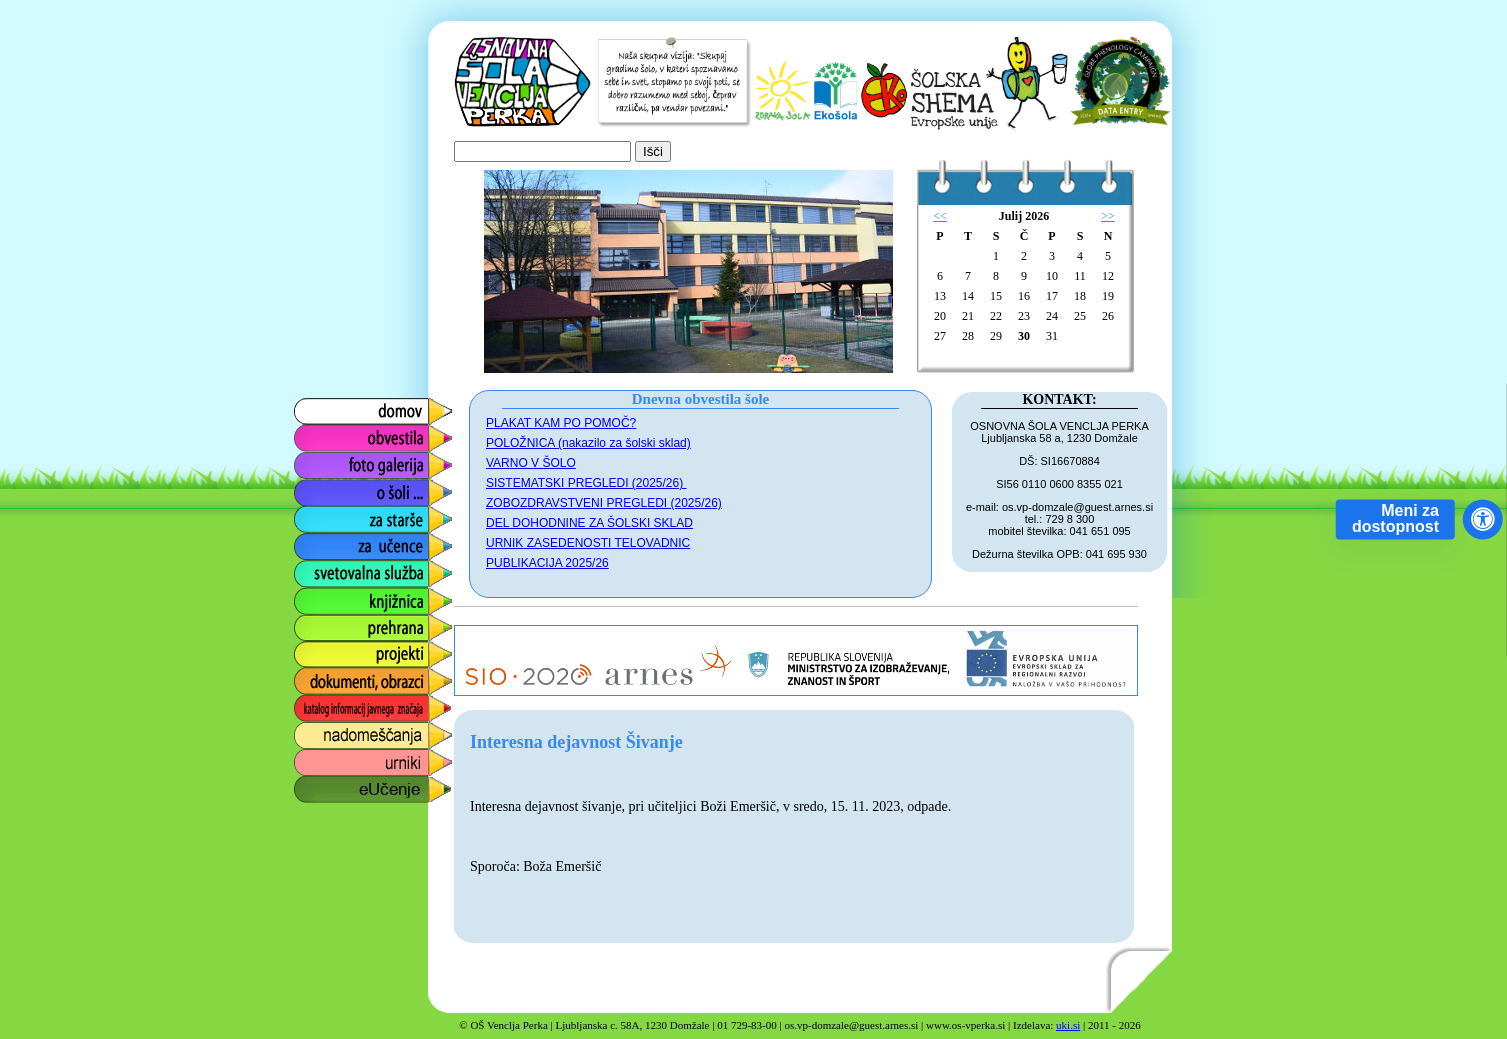  I want to click on knjižnica, so click(321, 595).